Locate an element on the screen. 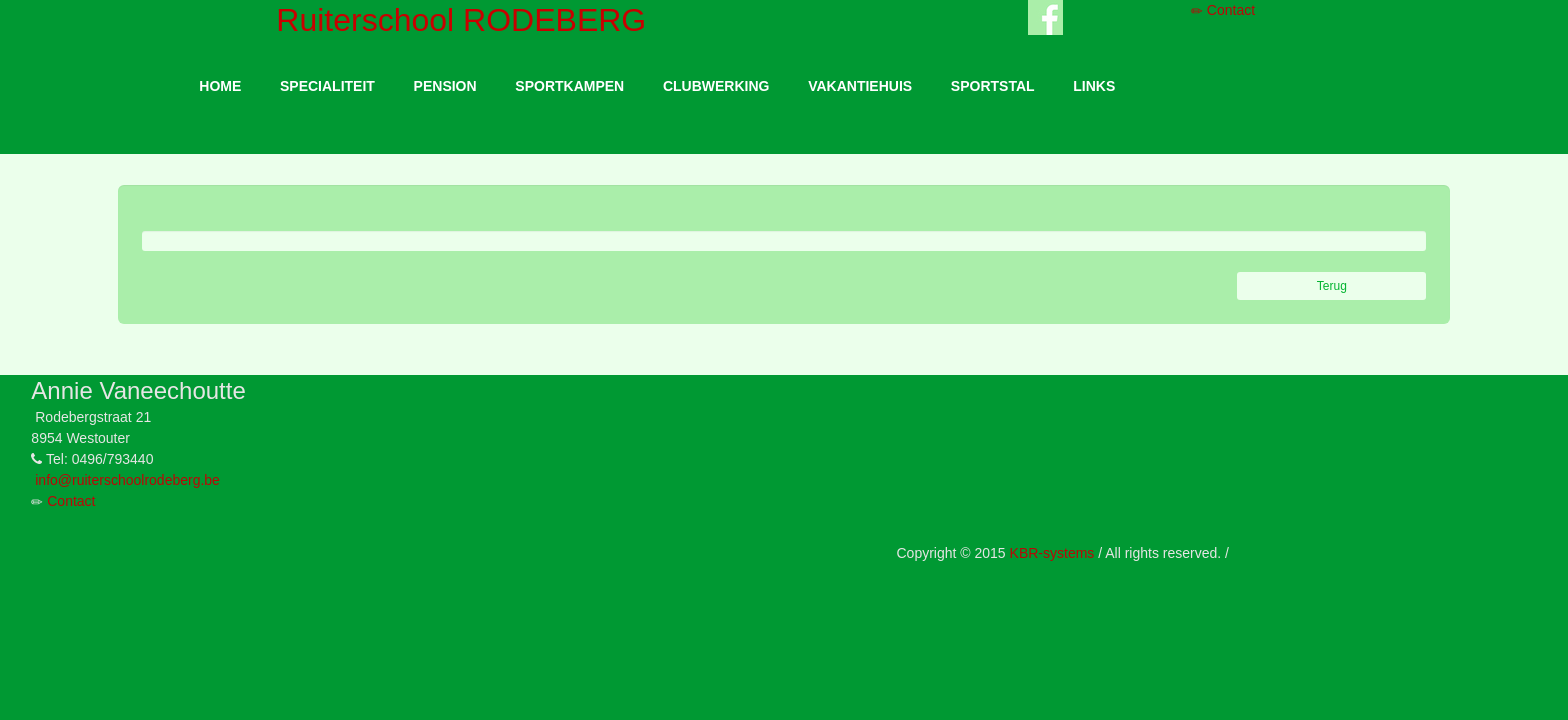  Terug [button] is located at coordinates (1332, 286).